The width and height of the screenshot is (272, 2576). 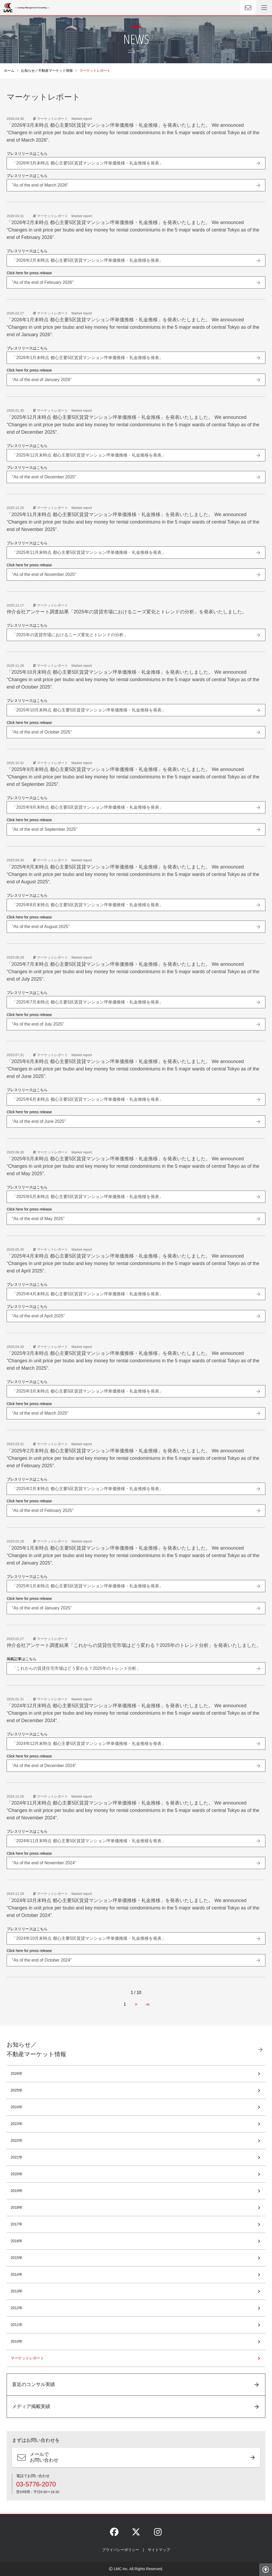 What do you see at coordinates (9, 71) in the screenshot?
I see `ホーム` at bounding box center [9, 71].